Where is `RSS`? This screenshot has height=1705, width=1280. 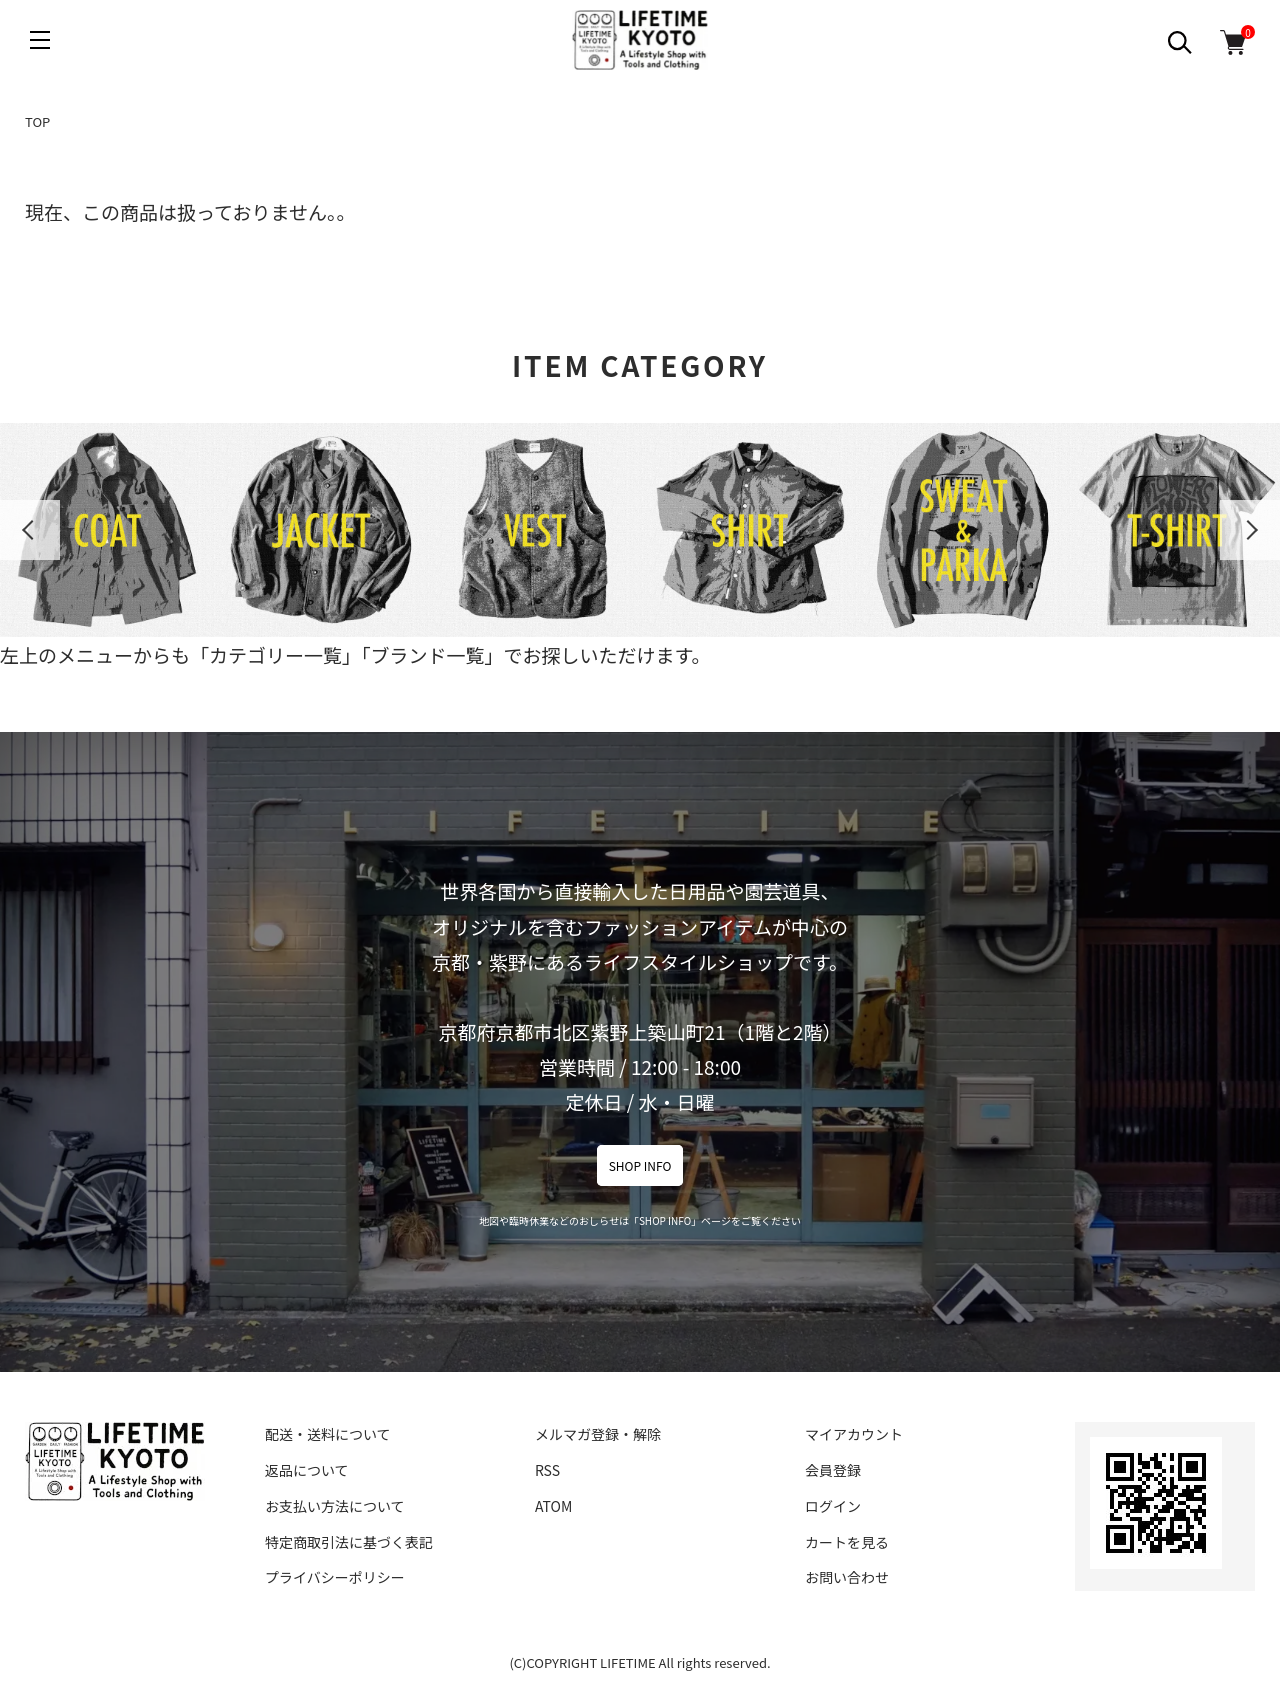
RSS is located at coordinates (547, 1470).